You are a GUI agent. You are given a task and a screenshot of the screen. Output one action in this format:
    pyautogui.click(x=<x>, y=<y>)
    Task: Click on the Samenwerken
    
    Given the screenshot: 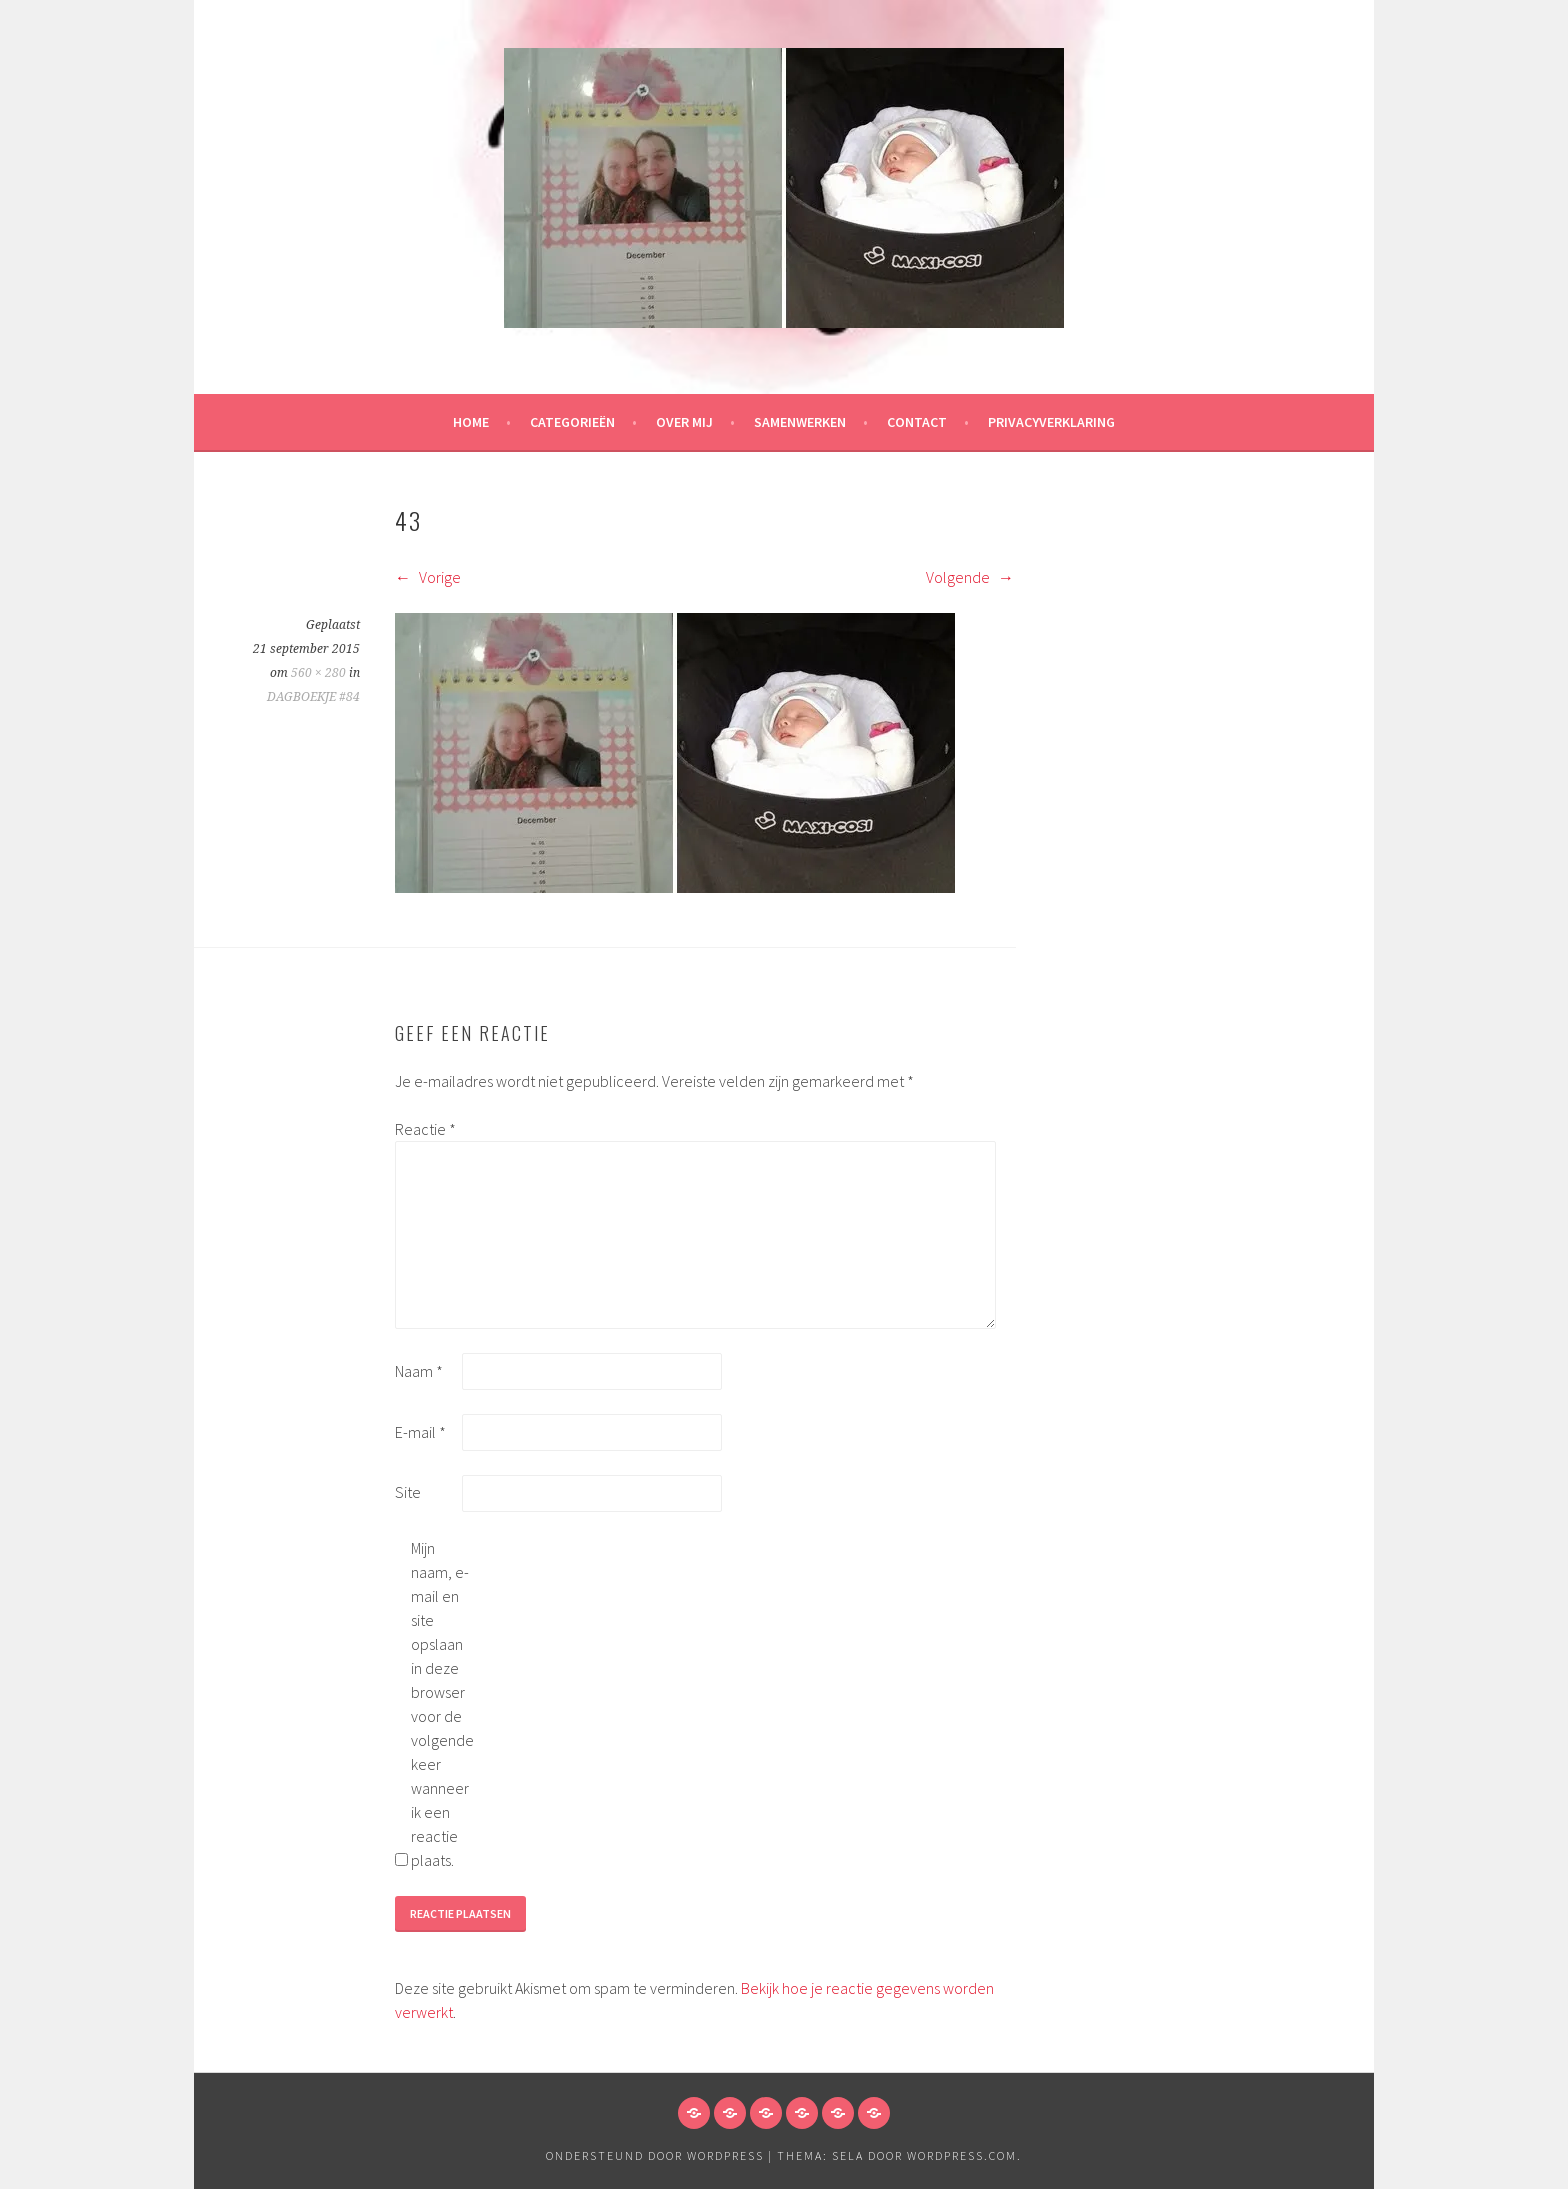 What is the action you would take?
    pyautogui.click(x=800, y=422)
    